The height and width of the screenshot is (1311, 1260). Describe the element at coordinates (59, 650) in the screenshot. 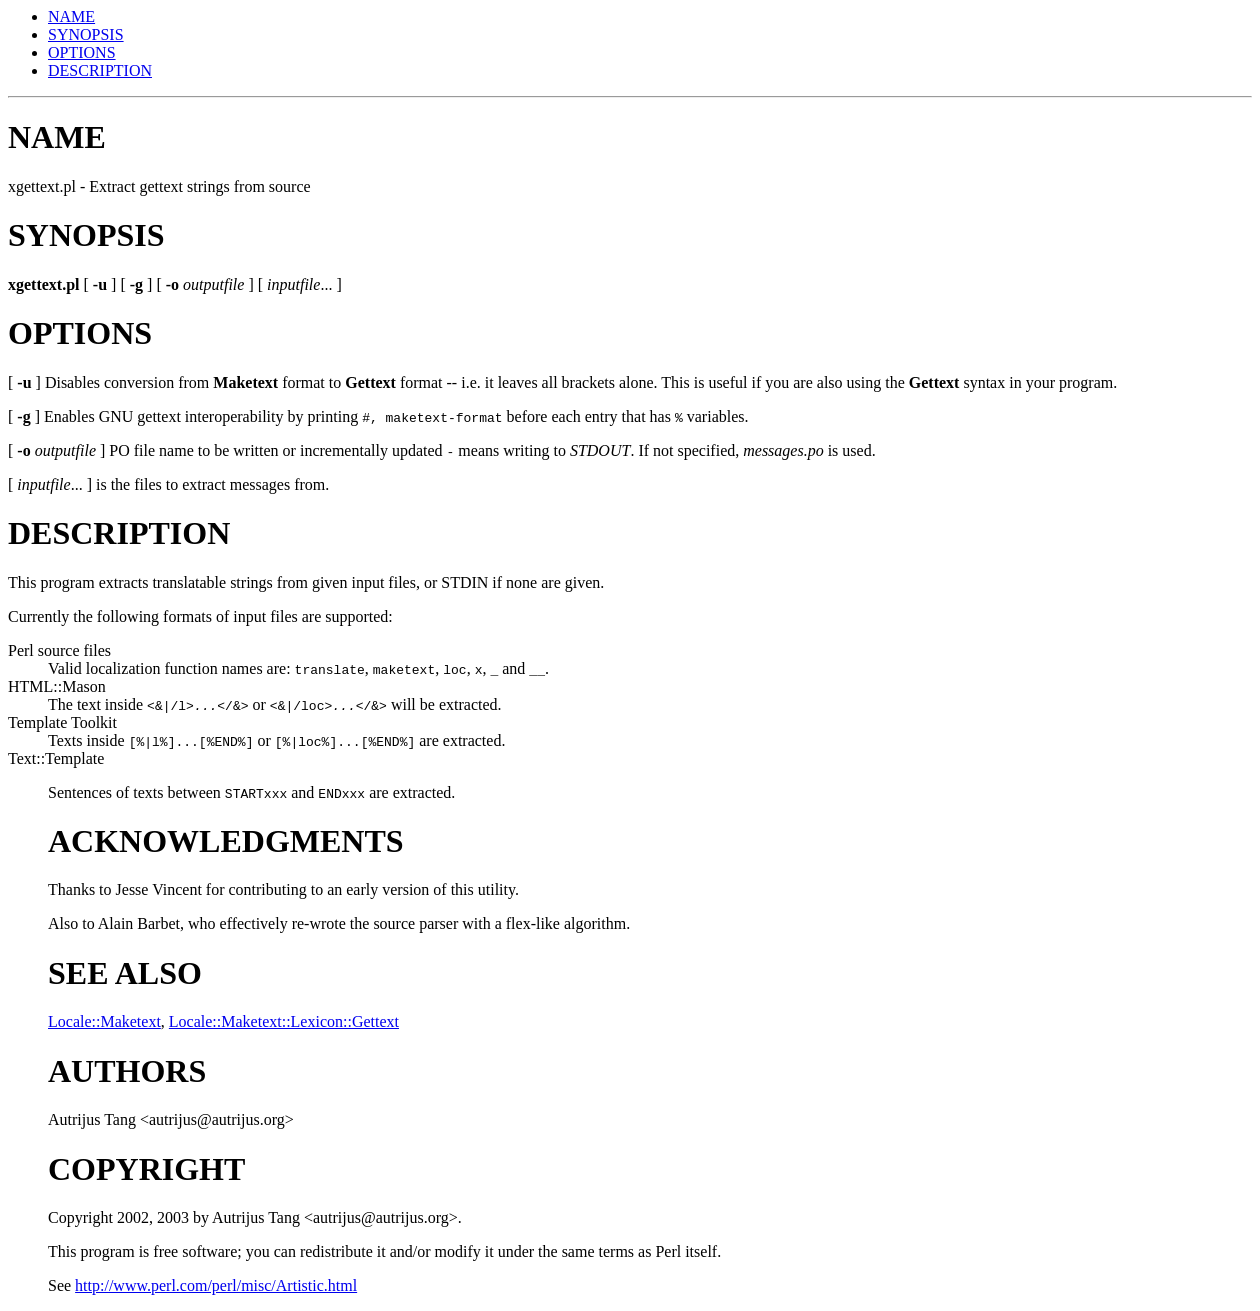

I see `Perl source files` at that location.